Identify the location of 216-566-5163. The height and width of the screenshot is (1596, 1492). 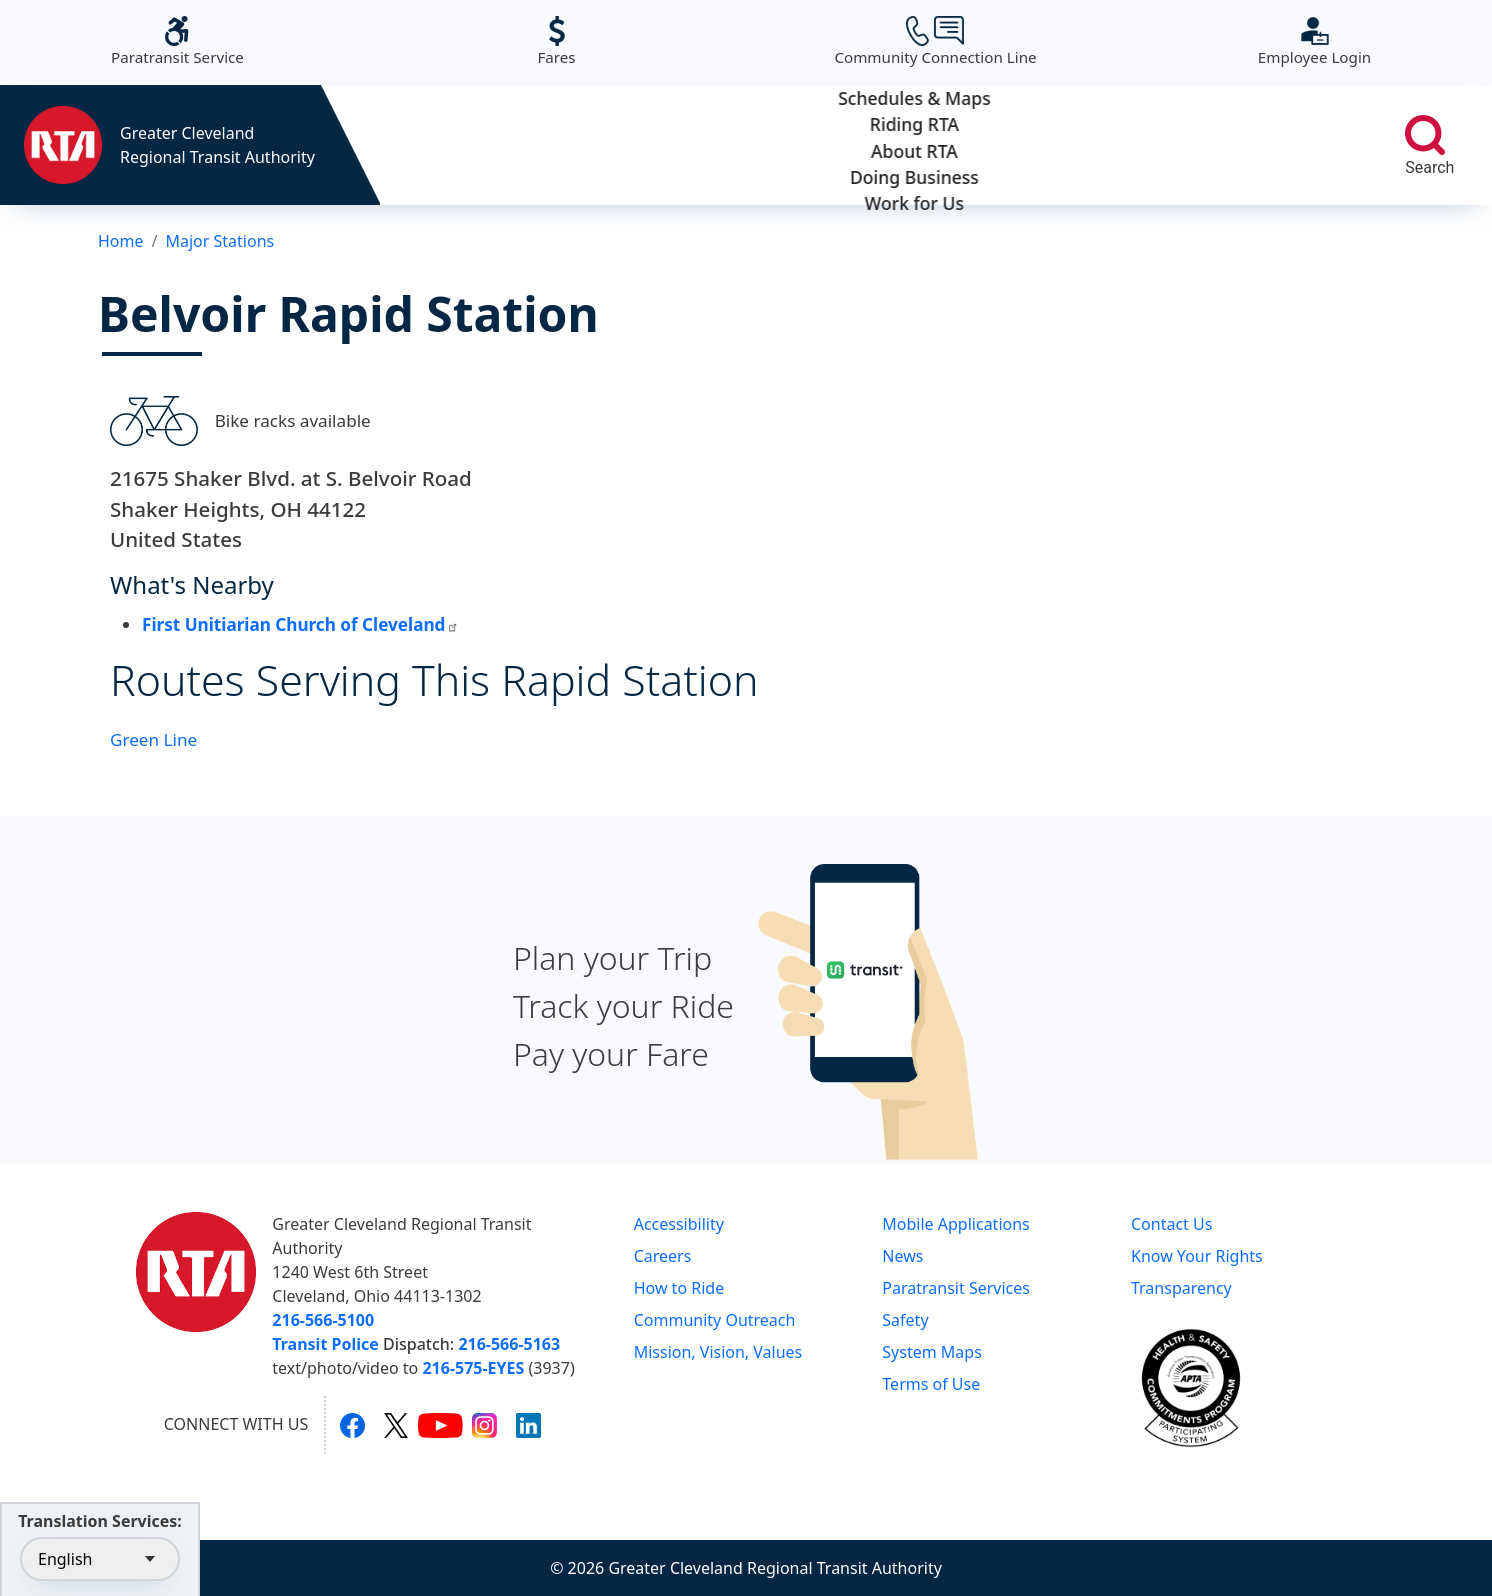
(509, 1344).